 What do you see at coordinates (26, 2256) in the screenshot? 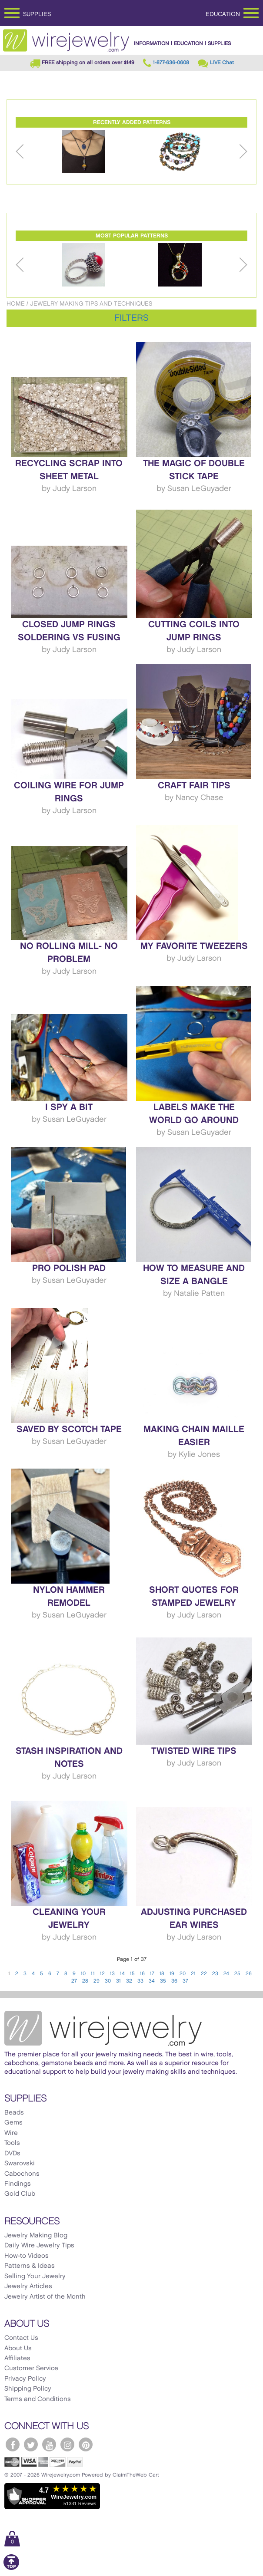
I see `How-to Videos` at bounding box center [26, 2256].